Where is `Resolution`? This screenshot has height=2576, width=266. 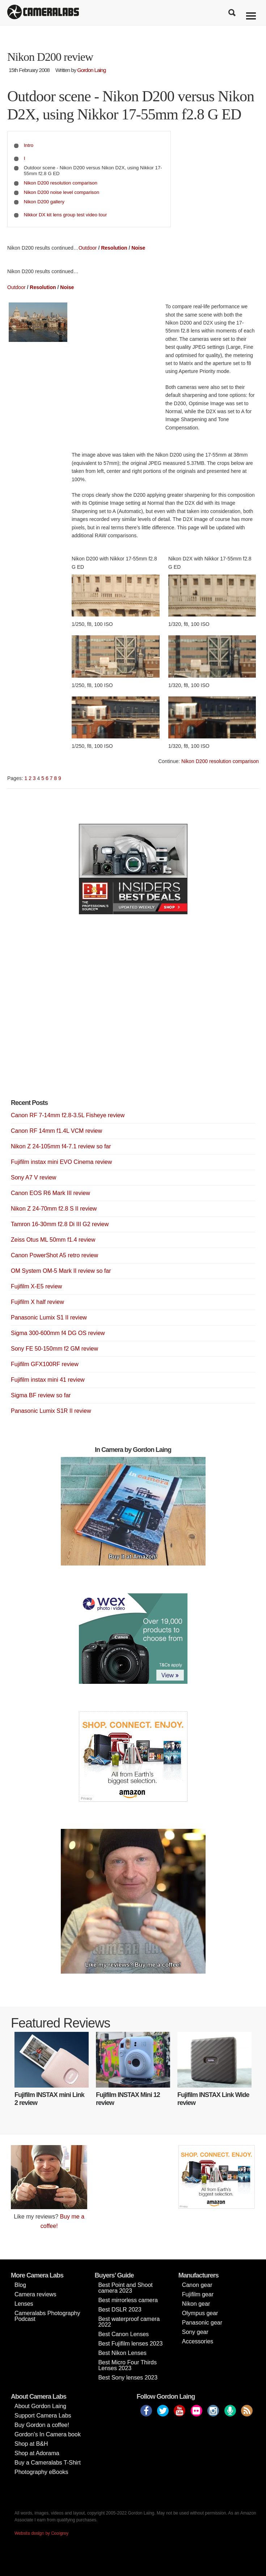 Resolution is located at coordinates (114, 248).